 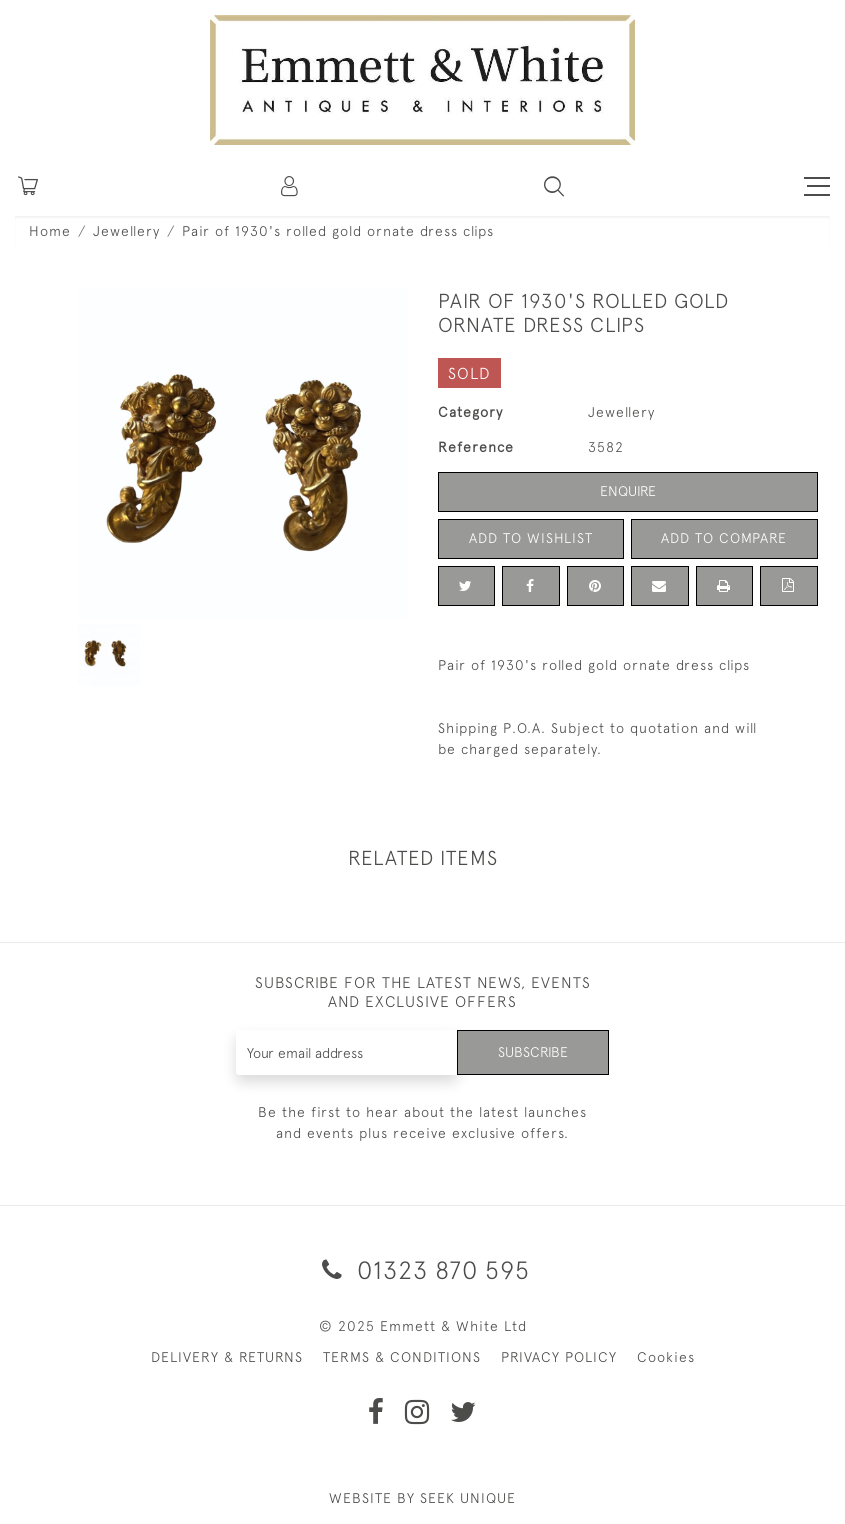 What do you see at coordinates (531, 538) in the screenshot?
I see `Add to Wishlist` at bounding box center [531, 538].